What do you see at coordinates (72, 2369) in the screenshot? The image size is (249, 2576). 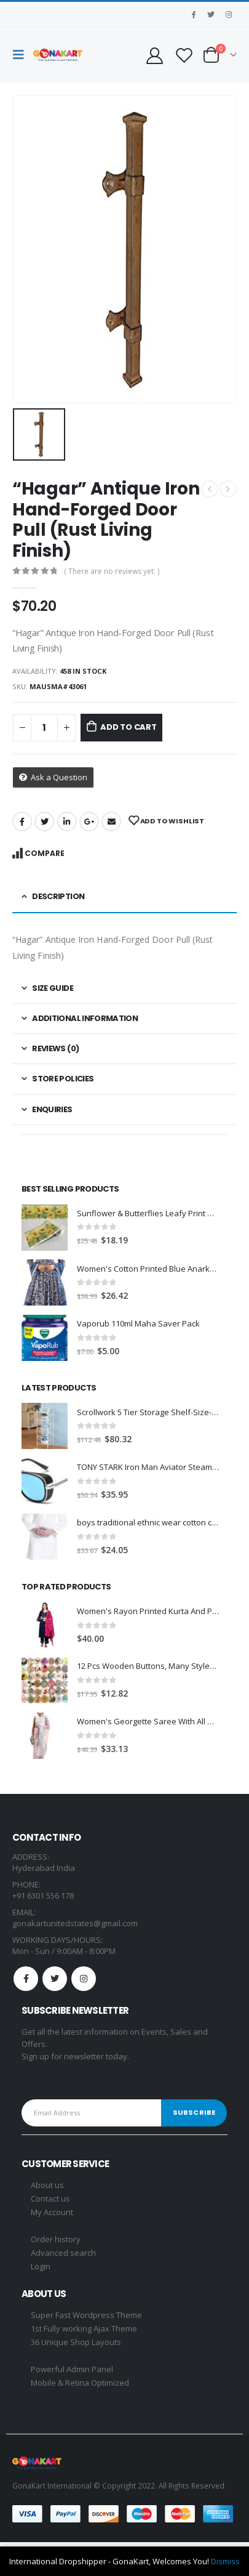 I see `Powerful Admin Panel` at bounding box center [72, 2369].